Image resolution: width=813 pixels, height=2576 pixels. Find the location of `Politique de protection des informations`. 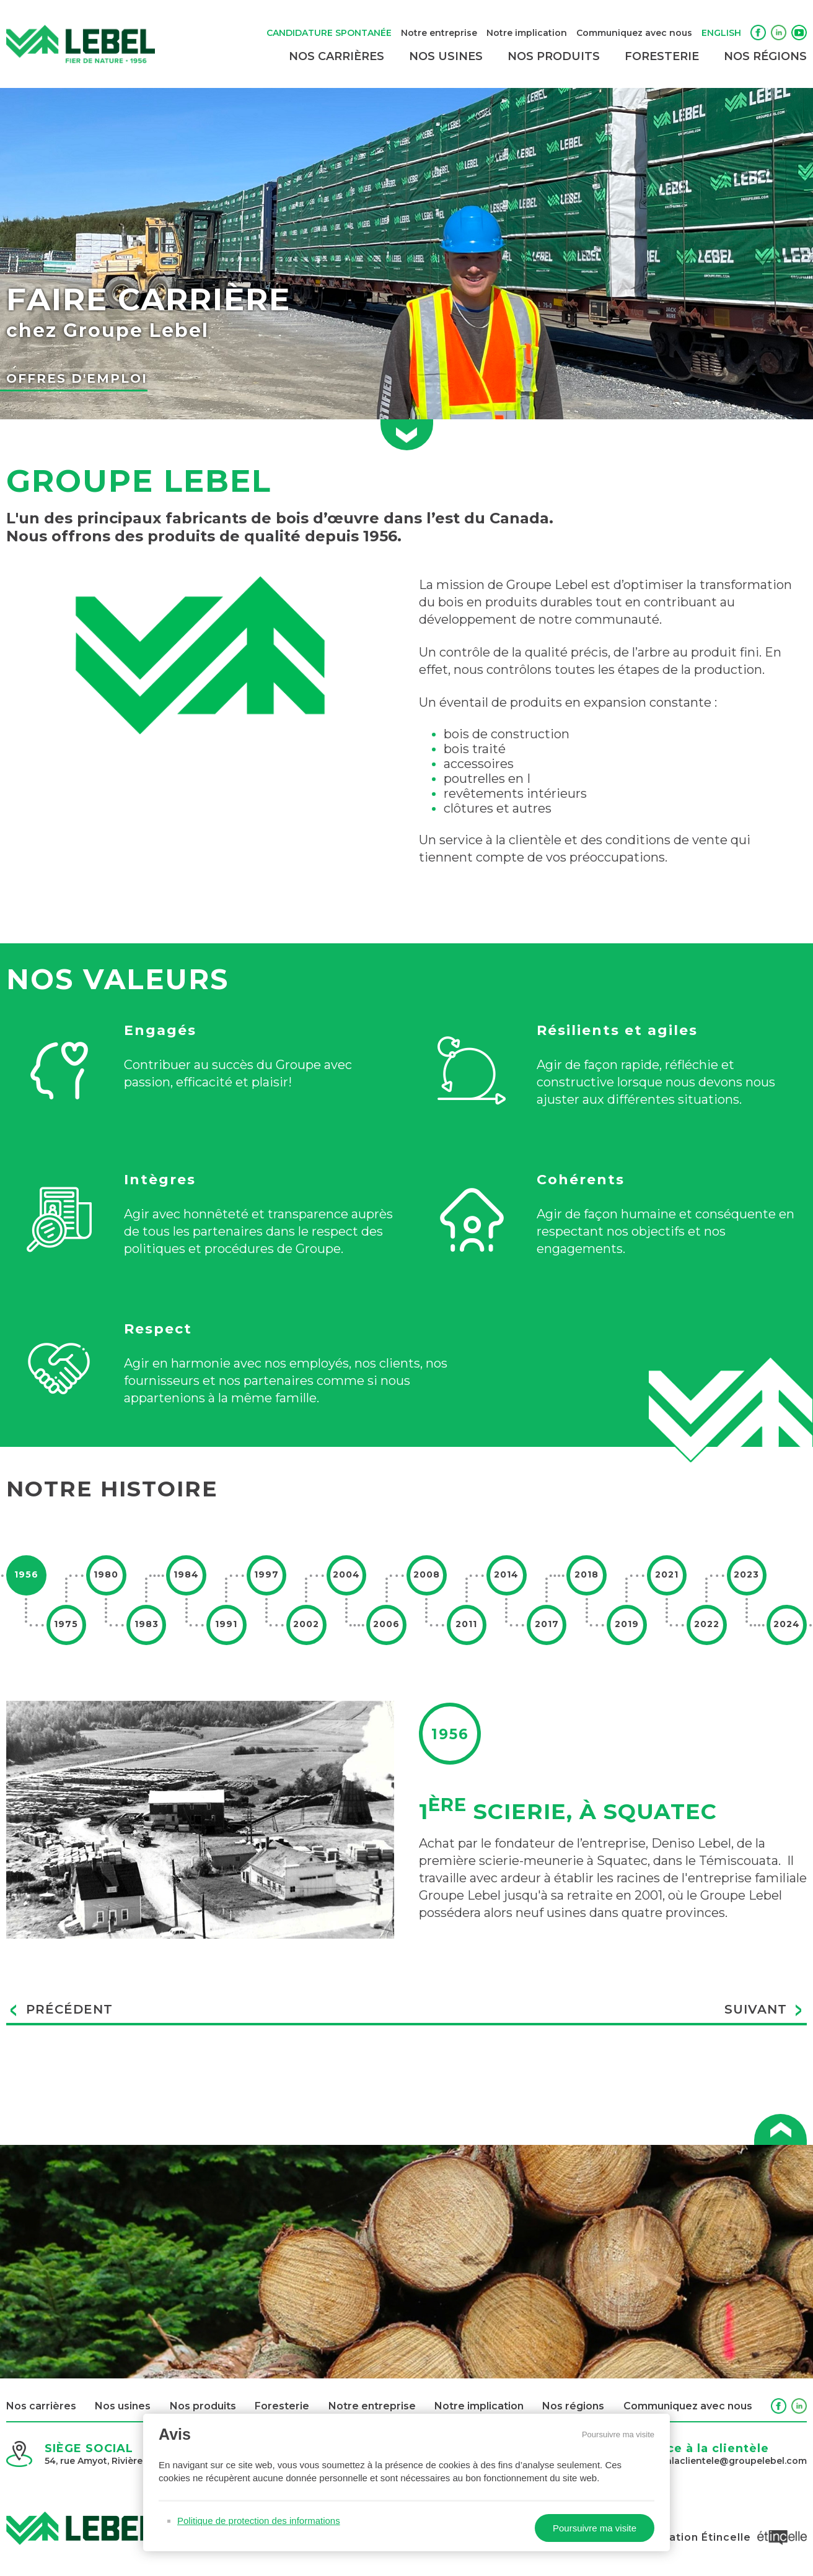

Politique de protection des informations is located at coordinates (258, 2520).